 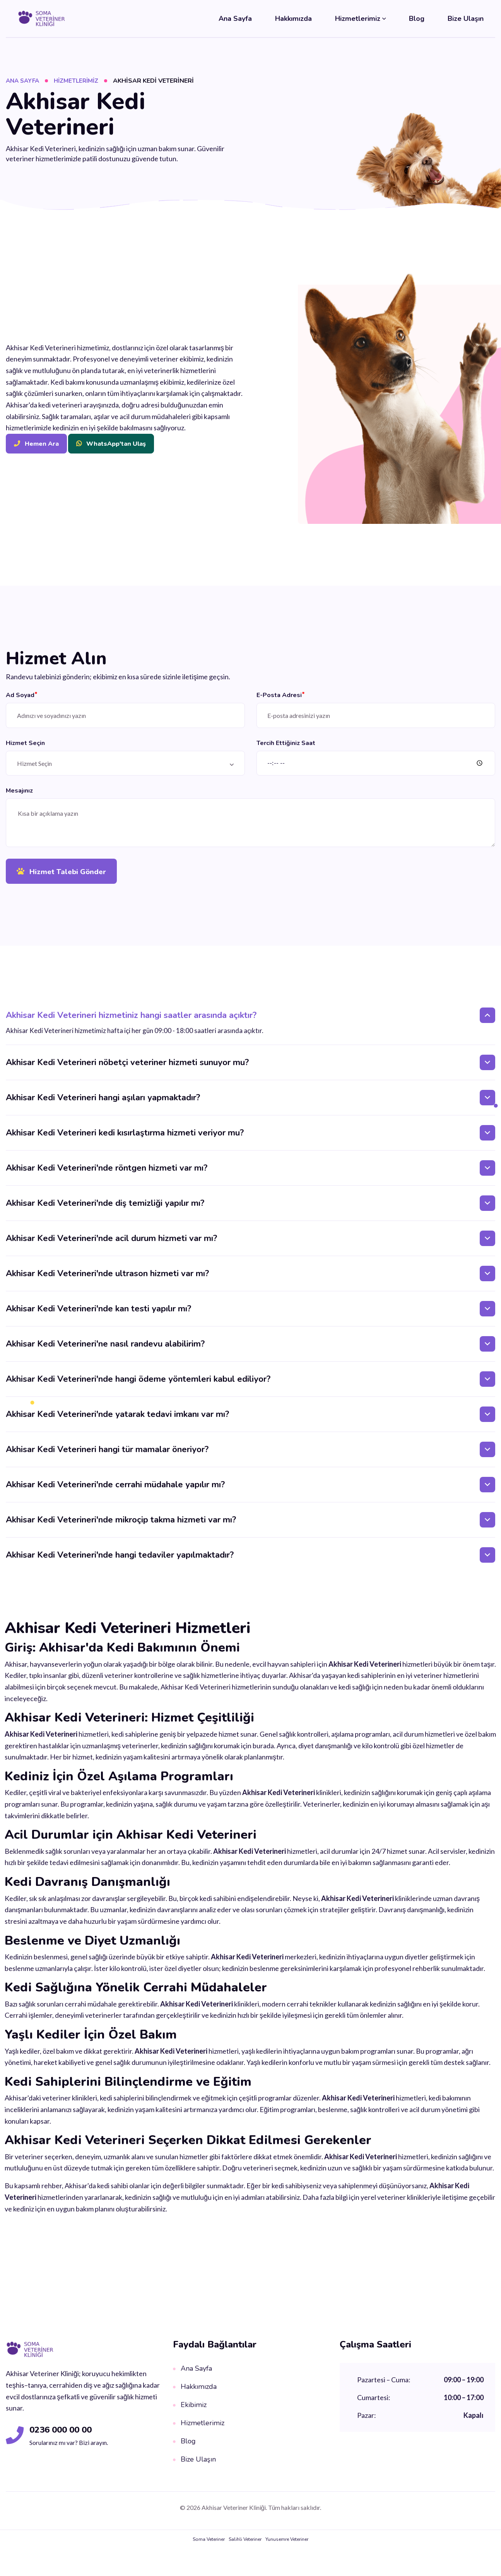 What do you see at coordinates (131, 1022) in the screenshot?
I see `Akhisar Kedi Veterineri hizmetiniz hangi saatler arasında açıktır?` at bounding box center [131, 1022].